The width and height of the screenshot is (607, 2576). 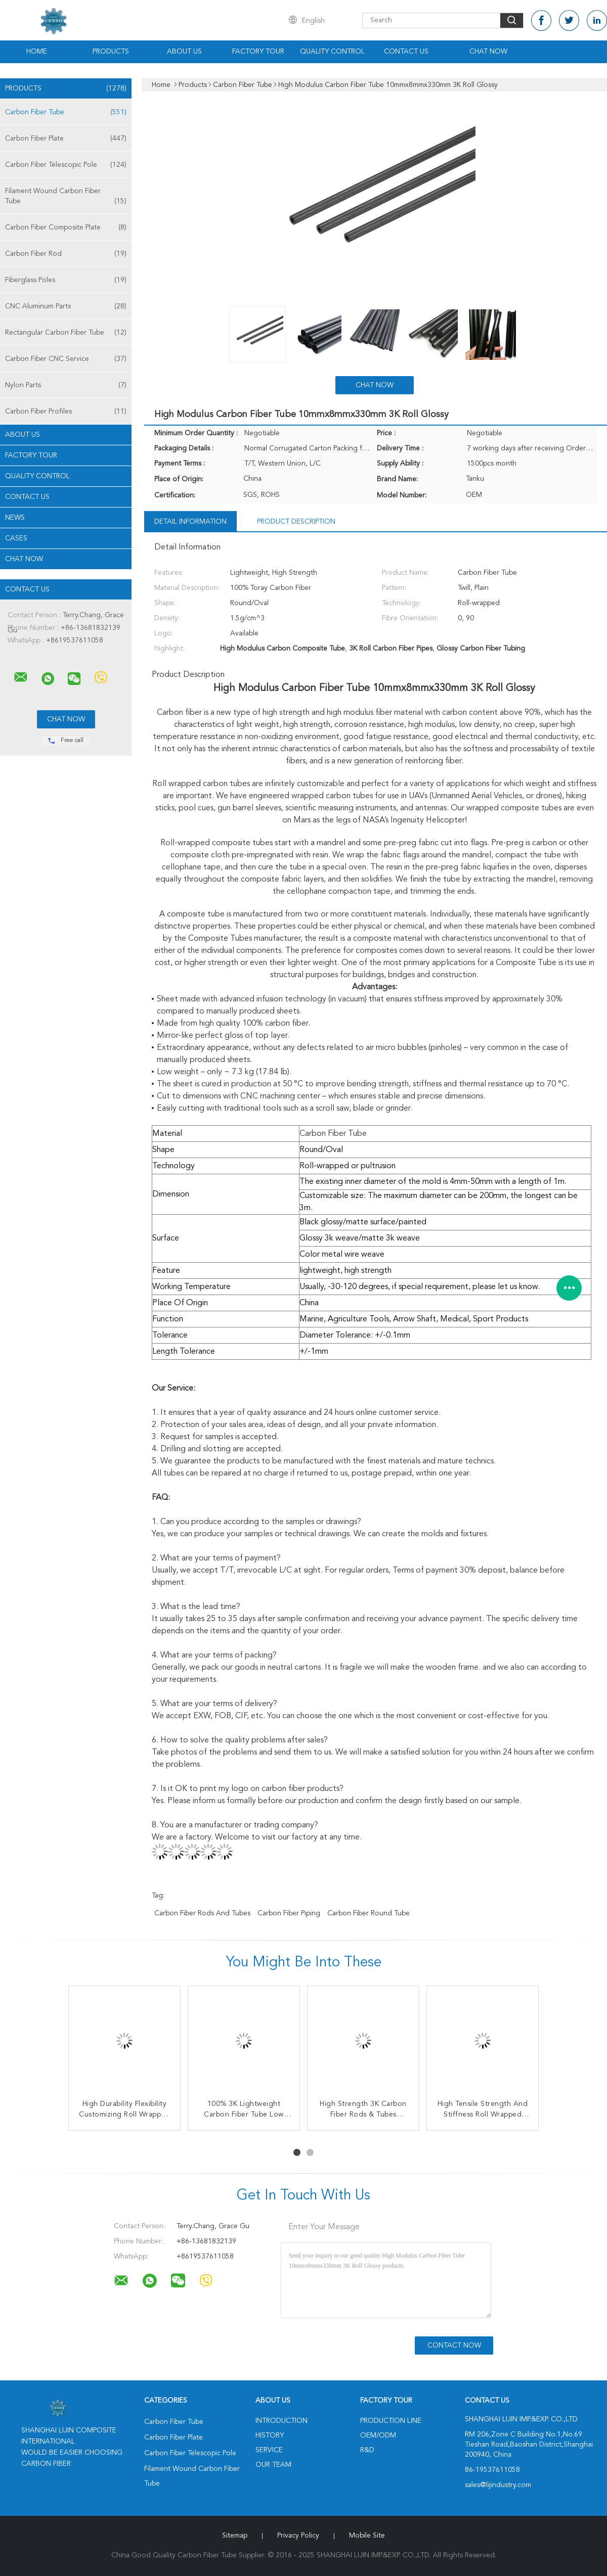 What do you see at coordinates (269, 2450) in the screenshot?
I see `Service` at bounding box center [269, 2450].